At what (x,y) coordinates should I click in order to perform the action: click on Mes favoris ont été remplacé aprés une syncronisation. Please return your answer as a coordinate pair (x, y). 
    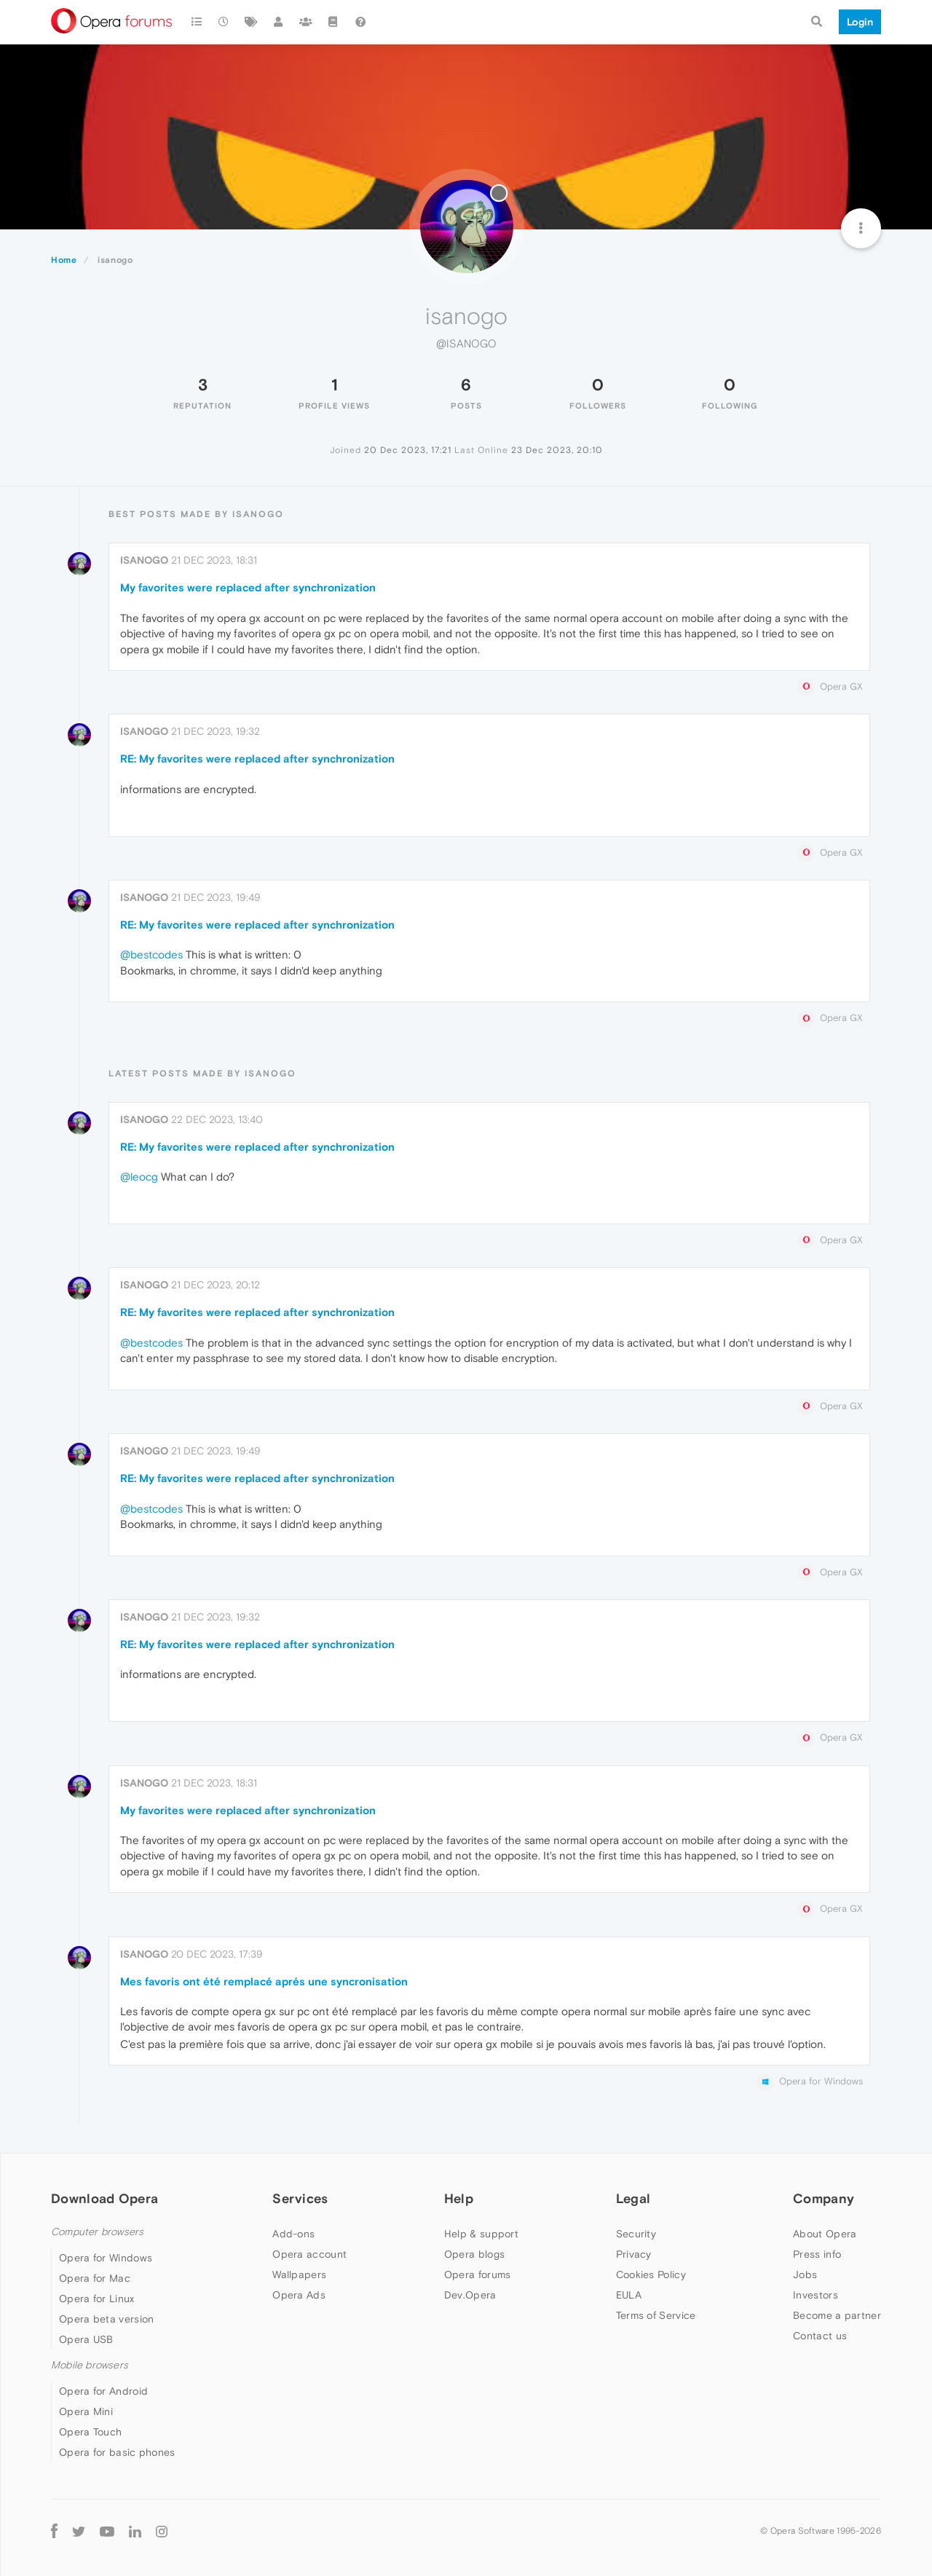
    Looking at the image, I should click on (264, 1981).